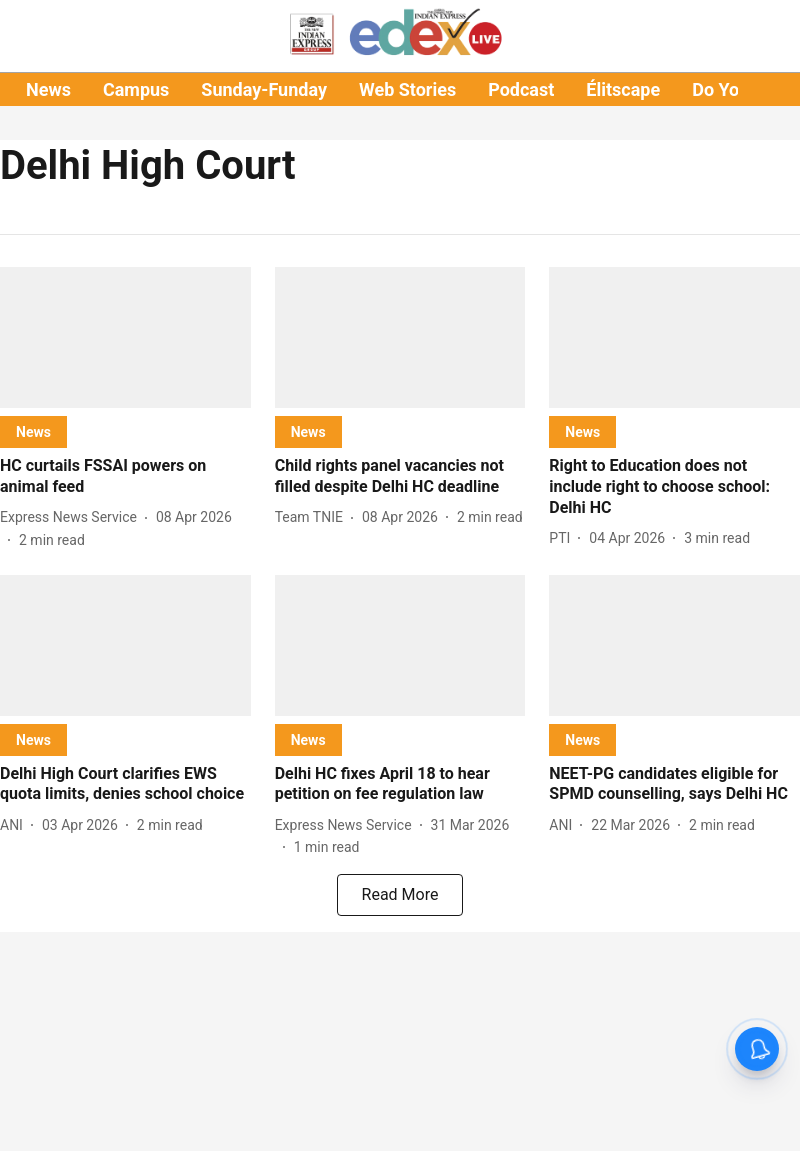 Image resolution: width=800 pixels, height=1151 pixels. What do you see at coordinates (33, 431) in the screenshot?
I see `[section-name]` at bounding box center [33, 431].